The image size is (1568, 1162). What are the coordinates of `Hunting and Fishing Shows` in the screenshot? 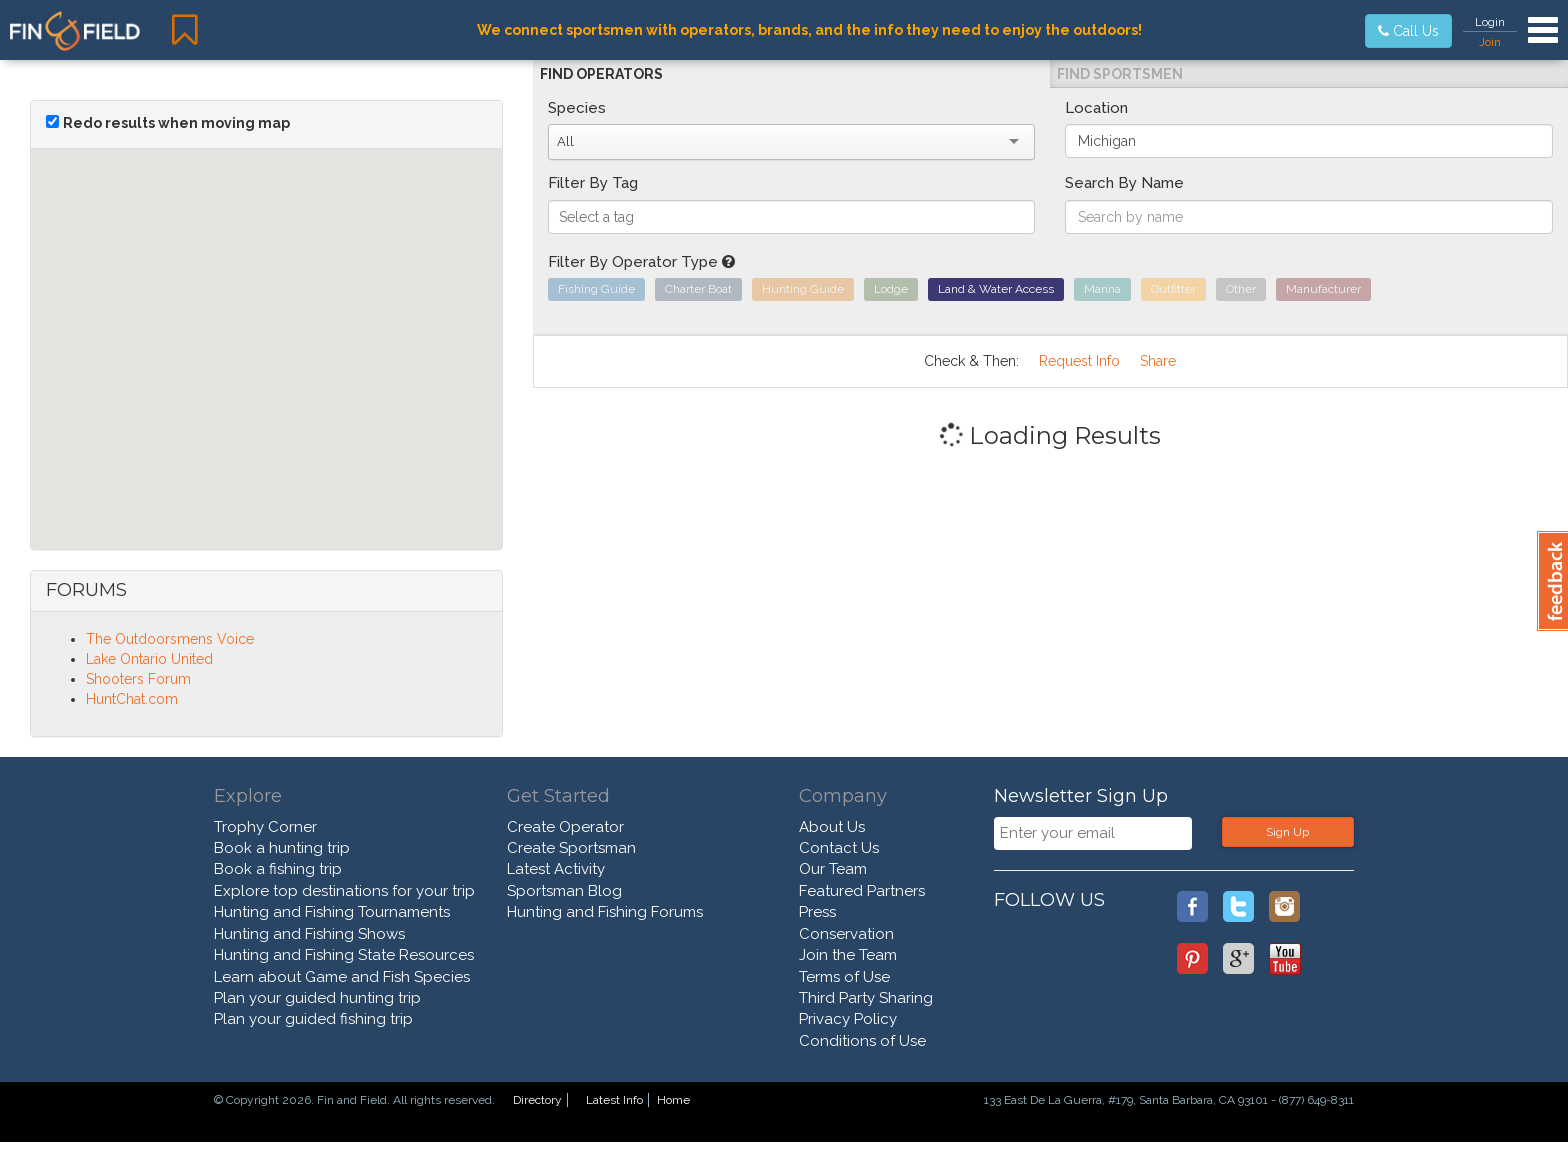 It's located at (309, 934).